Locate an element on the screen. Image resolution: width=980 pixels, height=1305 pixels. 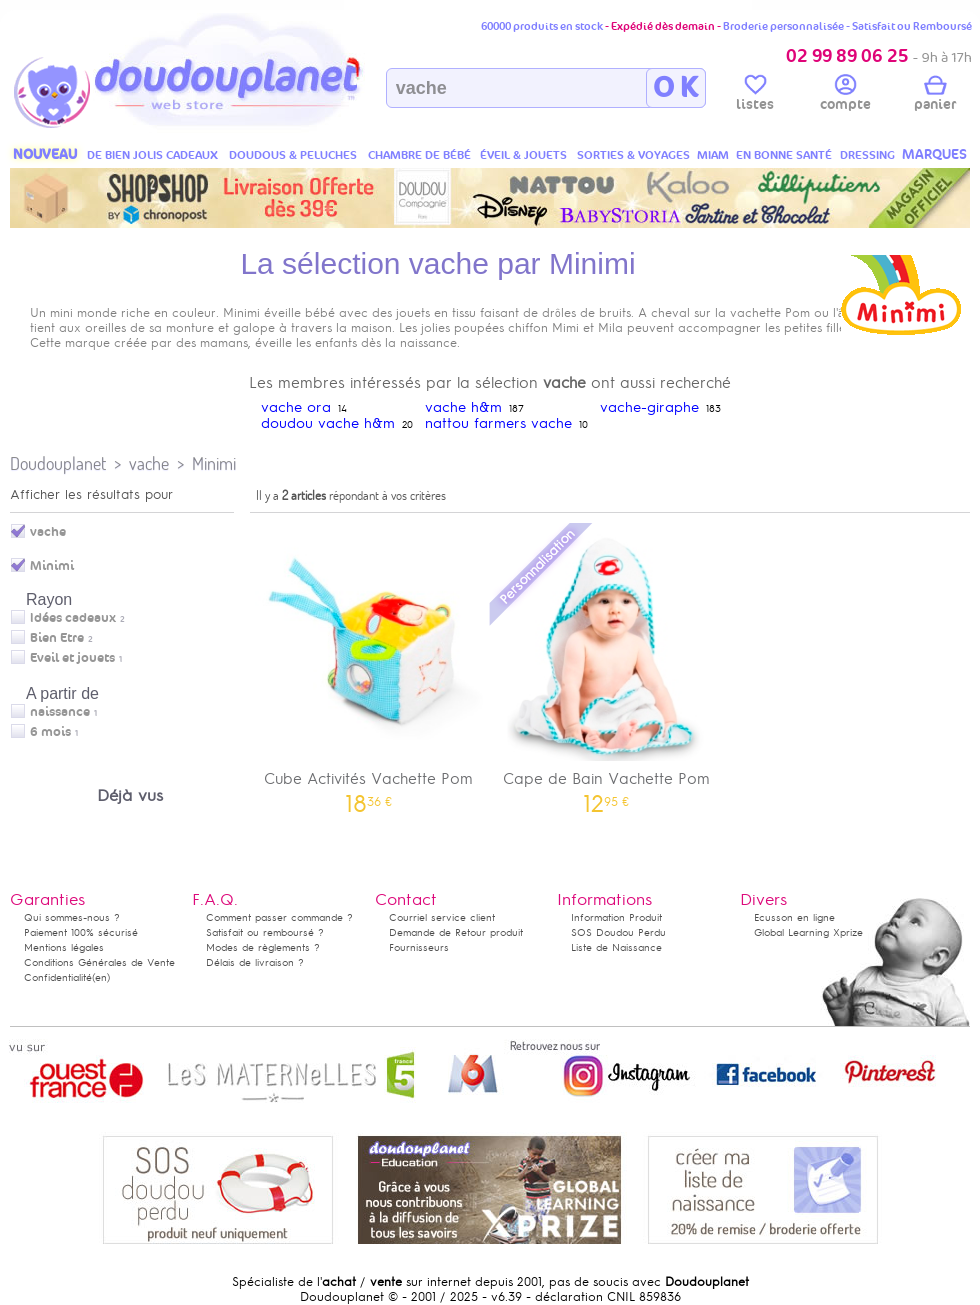
SOS Doudou Perdu is located at coordinates (618, 932).